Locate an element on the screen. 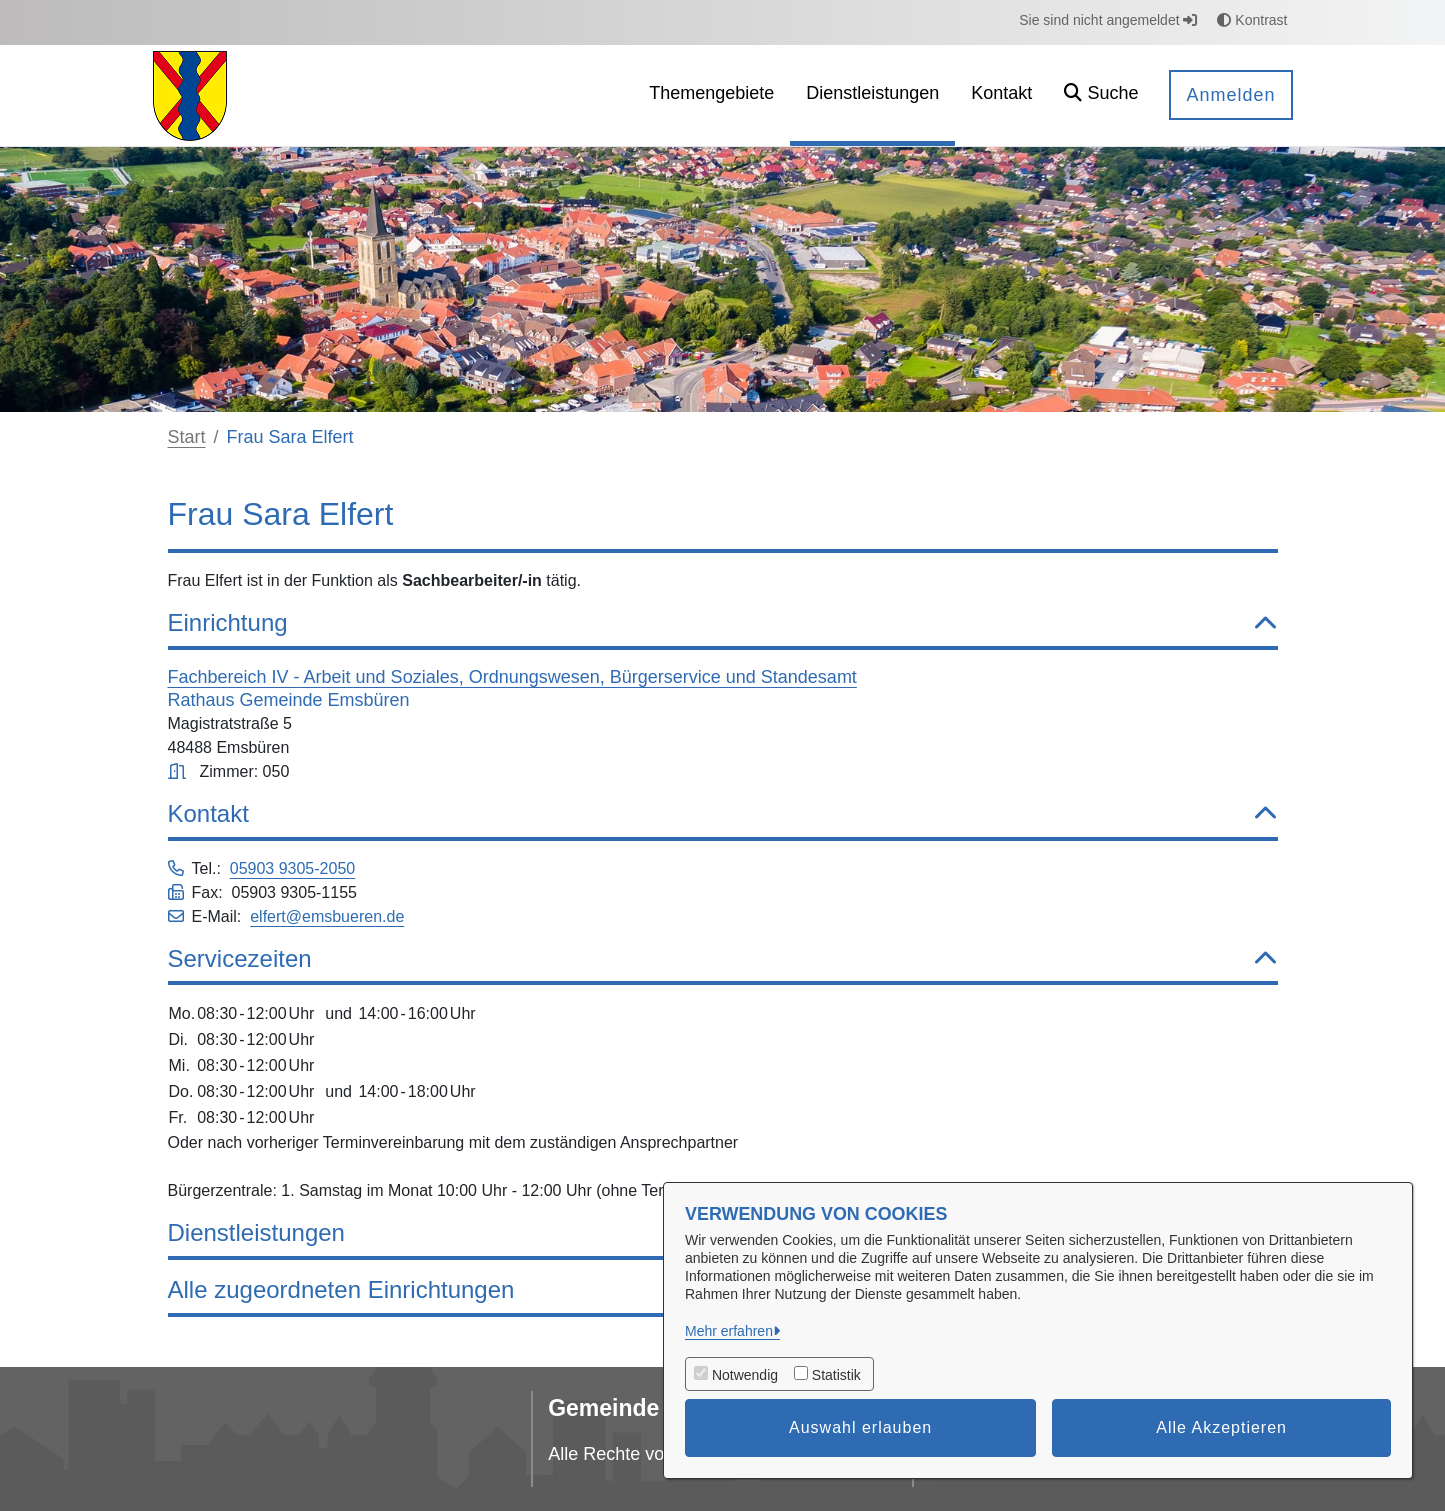 This screenshot has height=1511, width=1445. Start is located at coordinates (187, 437).